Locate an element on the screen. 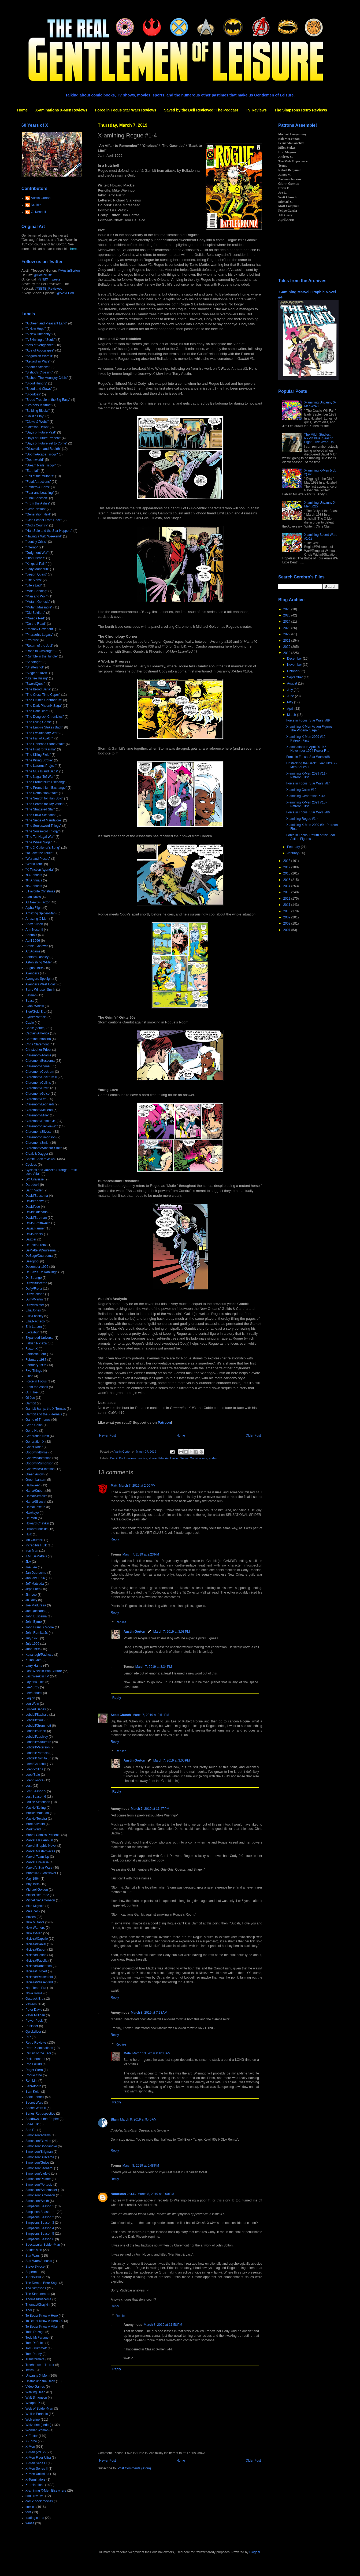 The image size is (360, 2576). 2009 is located at coordinates (287, 917).